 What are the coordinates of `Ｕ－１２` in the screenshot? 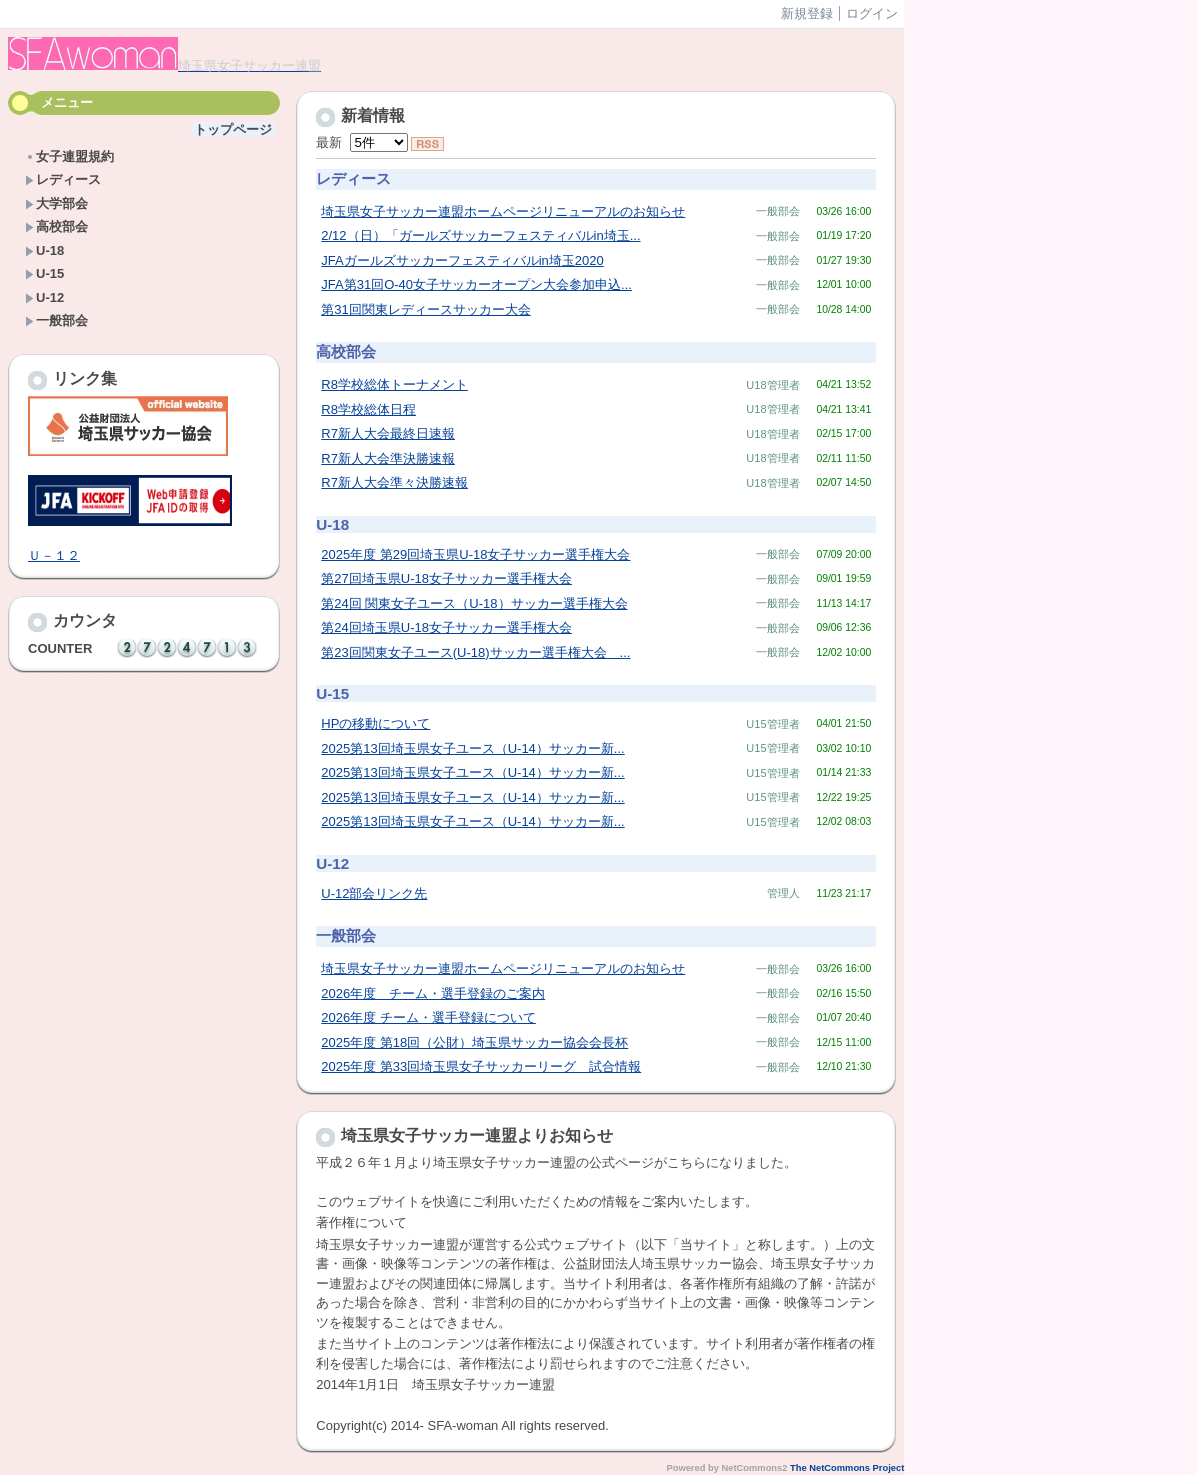 It's located at (54, 555).